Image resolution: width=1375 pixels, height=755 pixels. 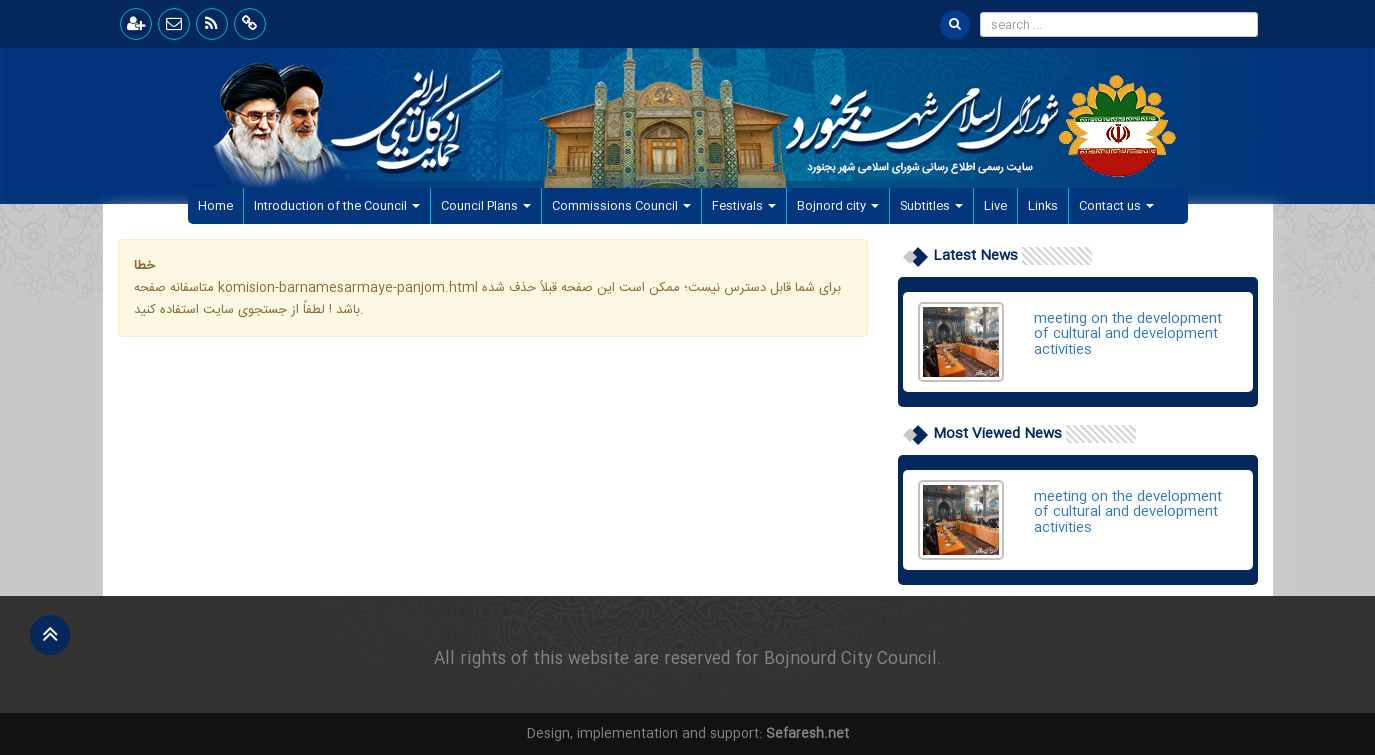 I want to click on Subtitles [button], so click(x=931, y=206).